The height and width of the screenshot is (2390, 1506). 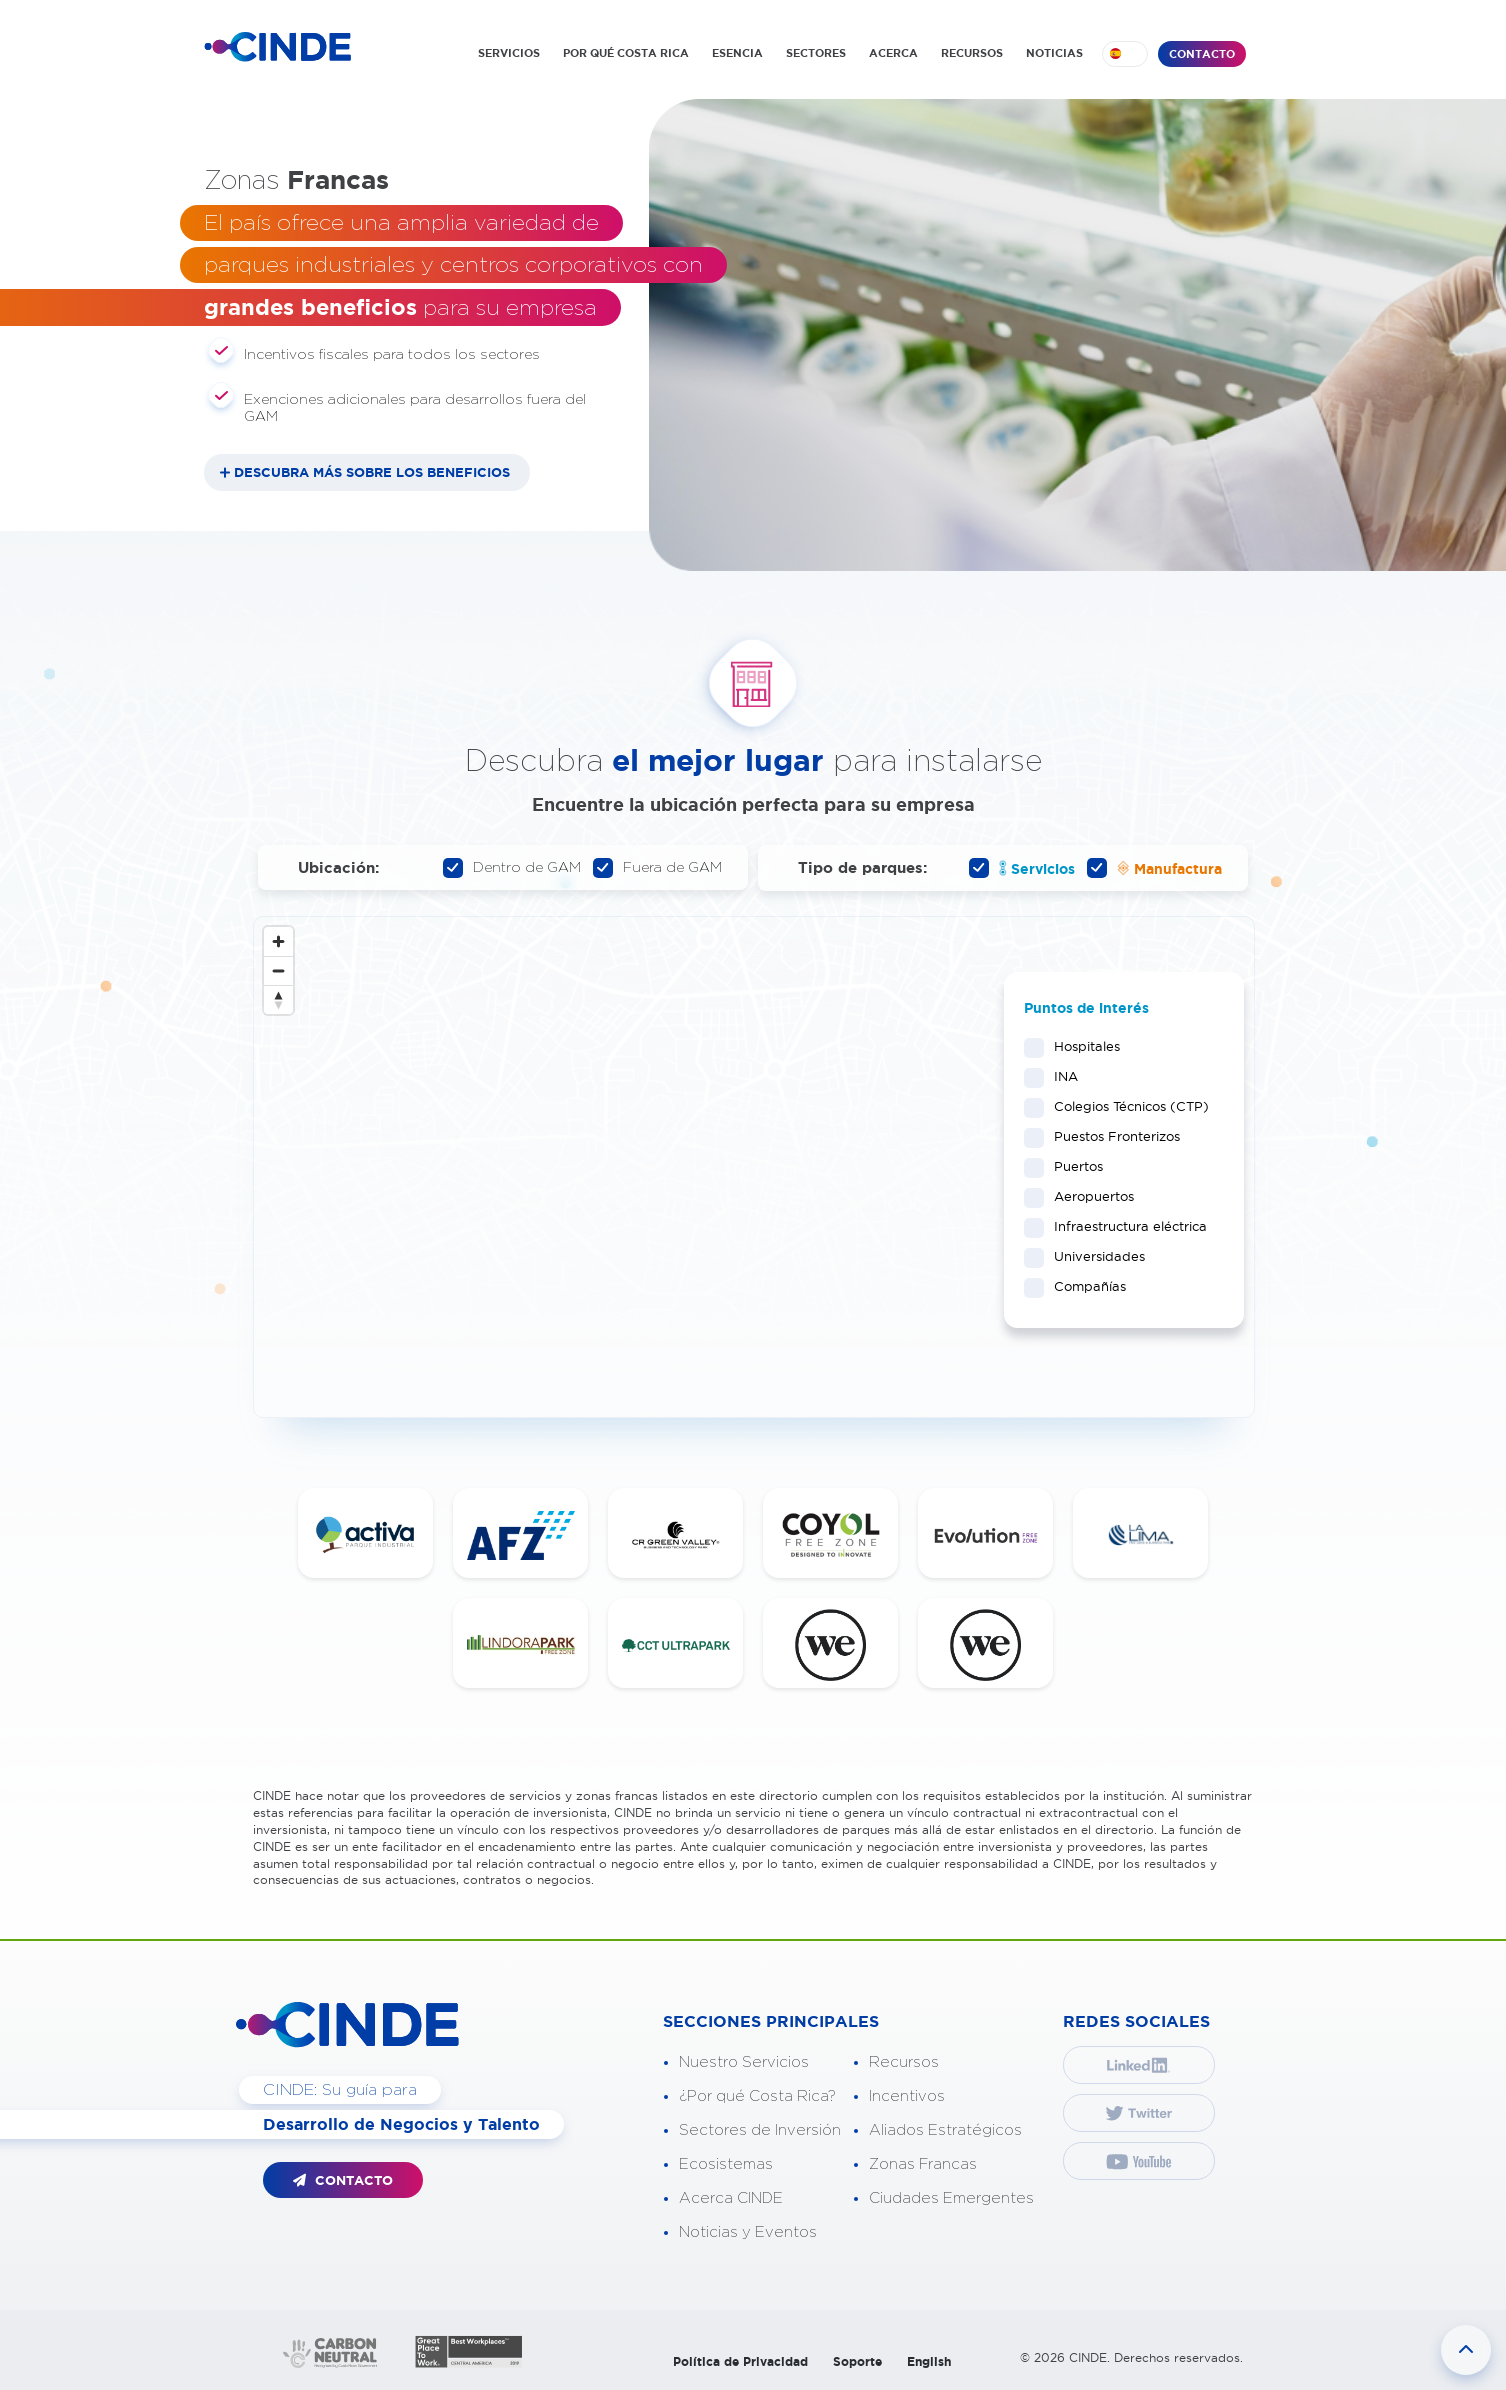 I want to click on Infraestructura eléctrica, so click(x=1124, y=1226).